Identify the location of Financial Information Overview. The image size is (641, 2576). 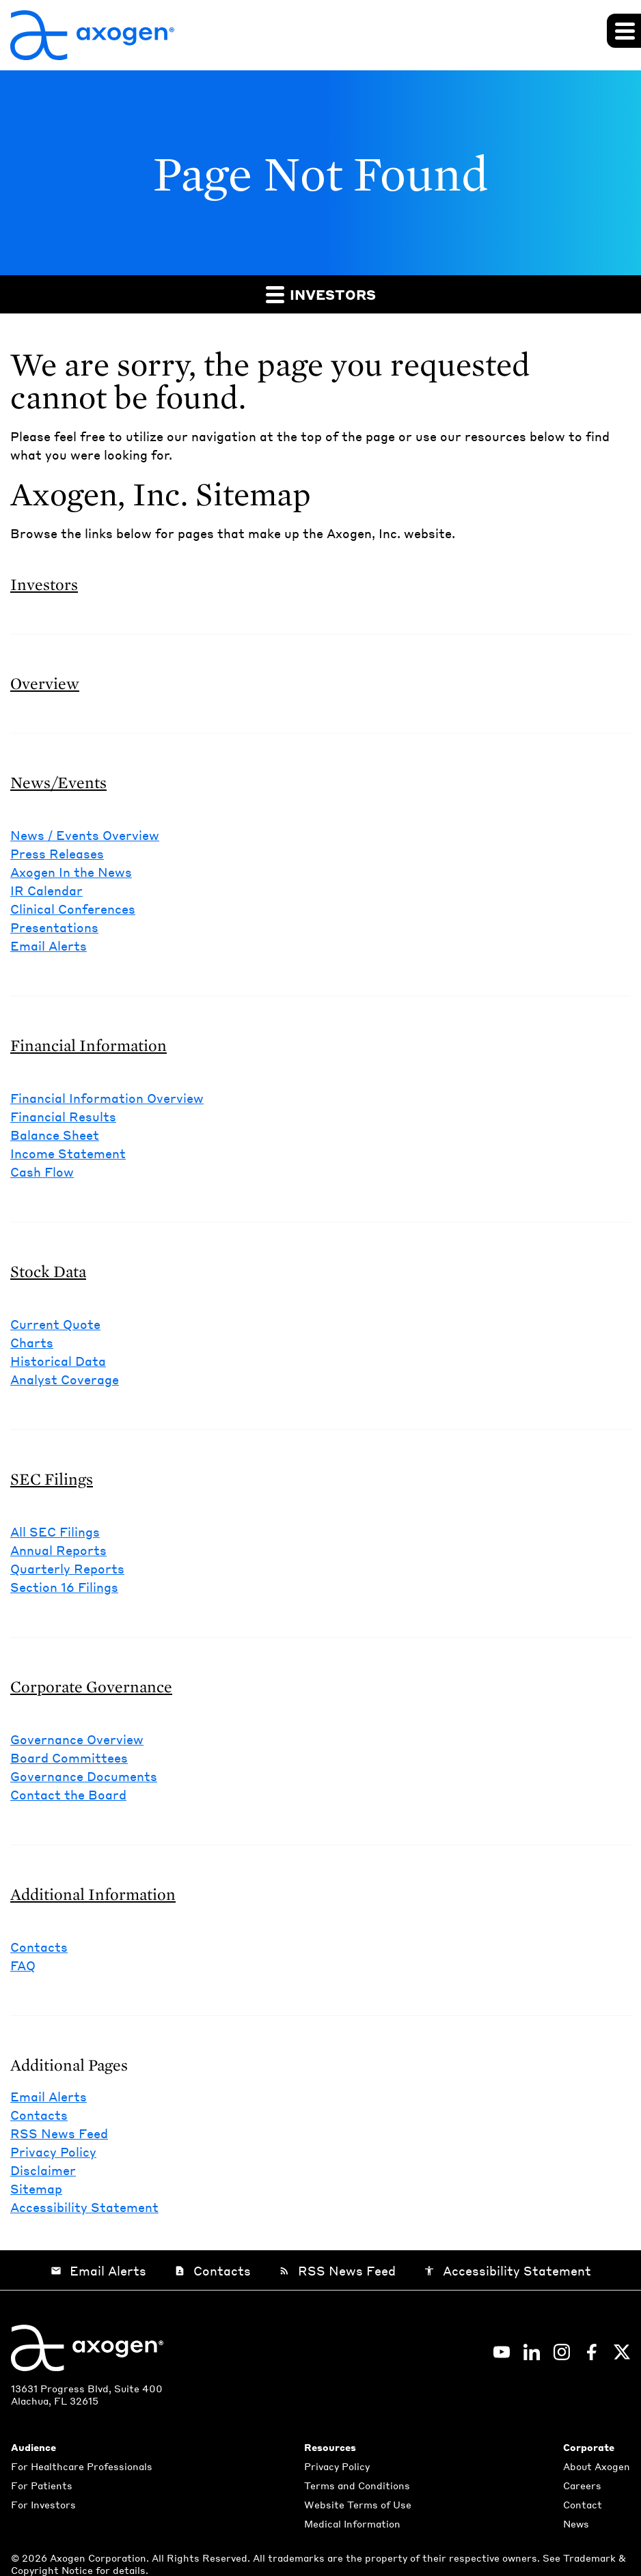
(107, 1098).